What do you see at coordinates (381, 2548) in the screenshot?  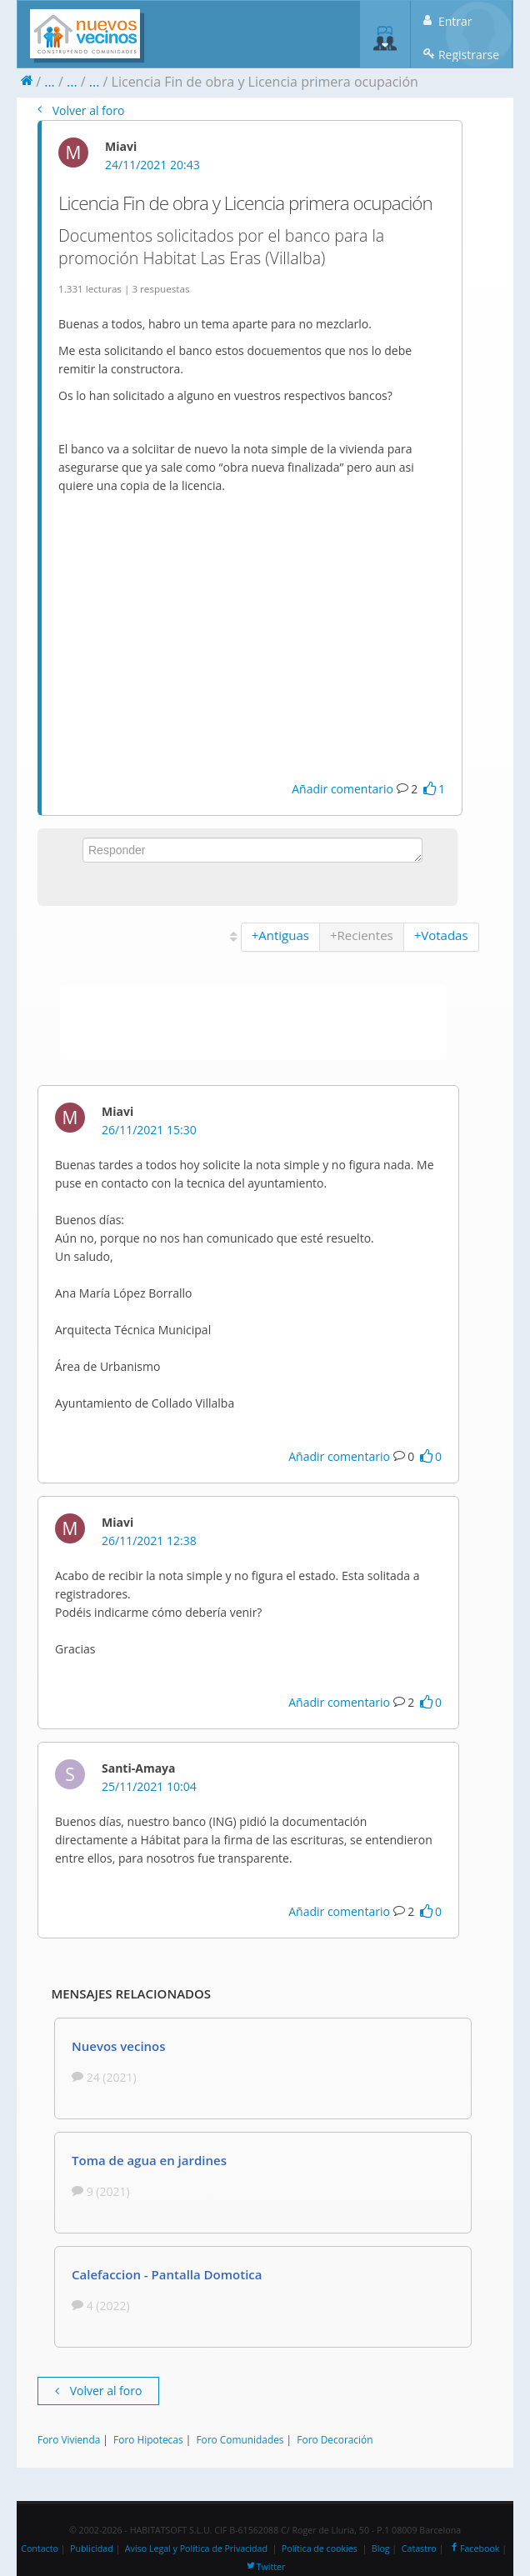 I see `Blog` at bounding box center [381, 2548].